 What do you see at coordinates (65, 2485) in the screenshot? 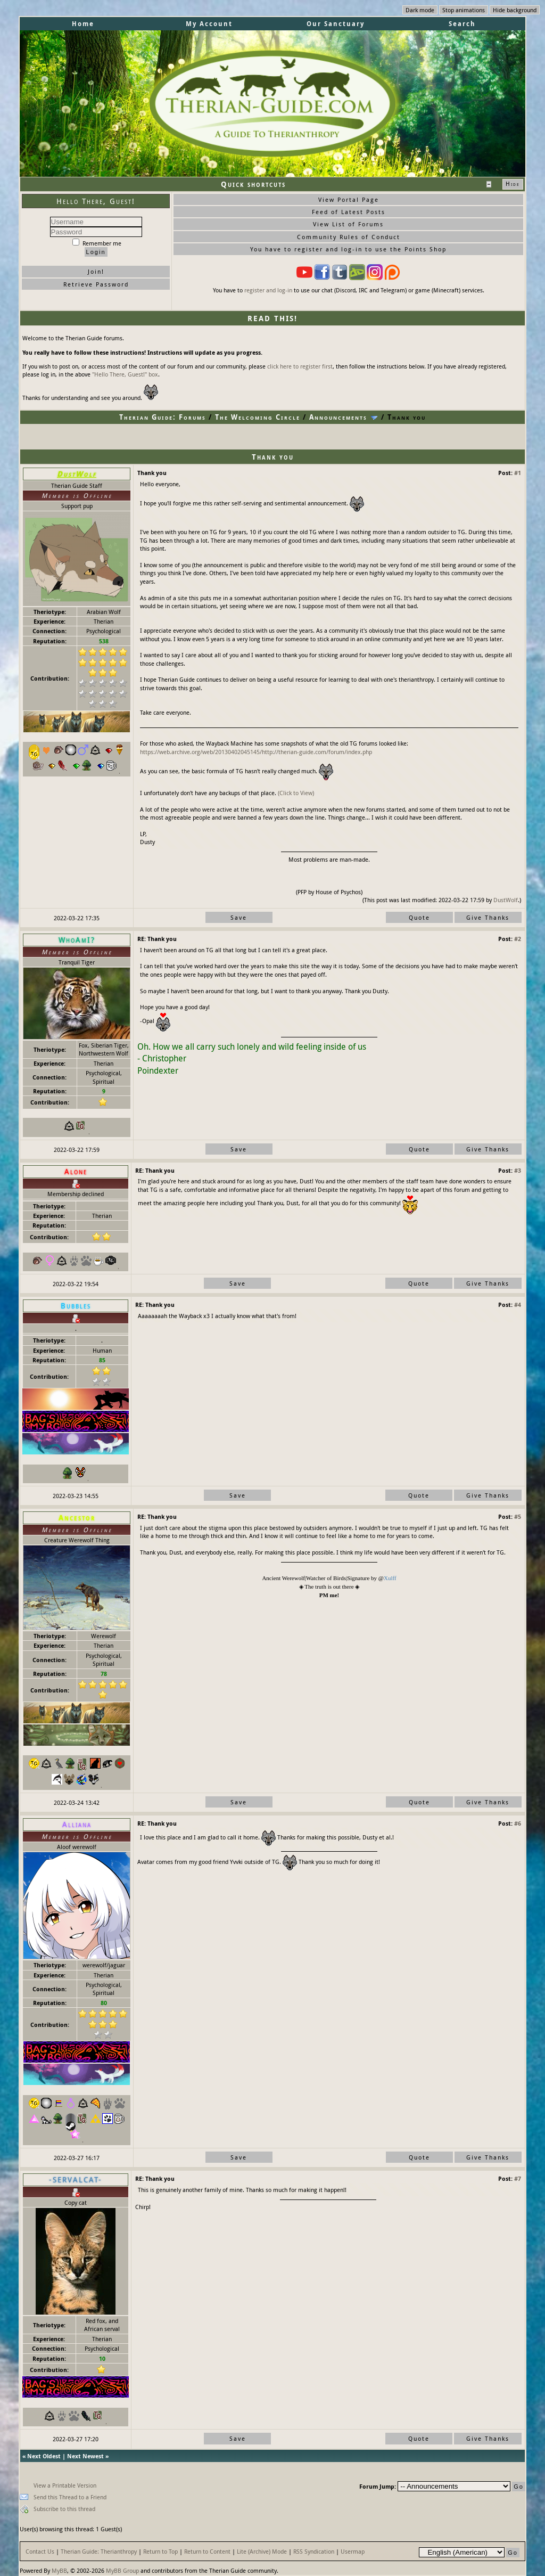
I see `View a Printable Version` at bounding box center [65, 2485].